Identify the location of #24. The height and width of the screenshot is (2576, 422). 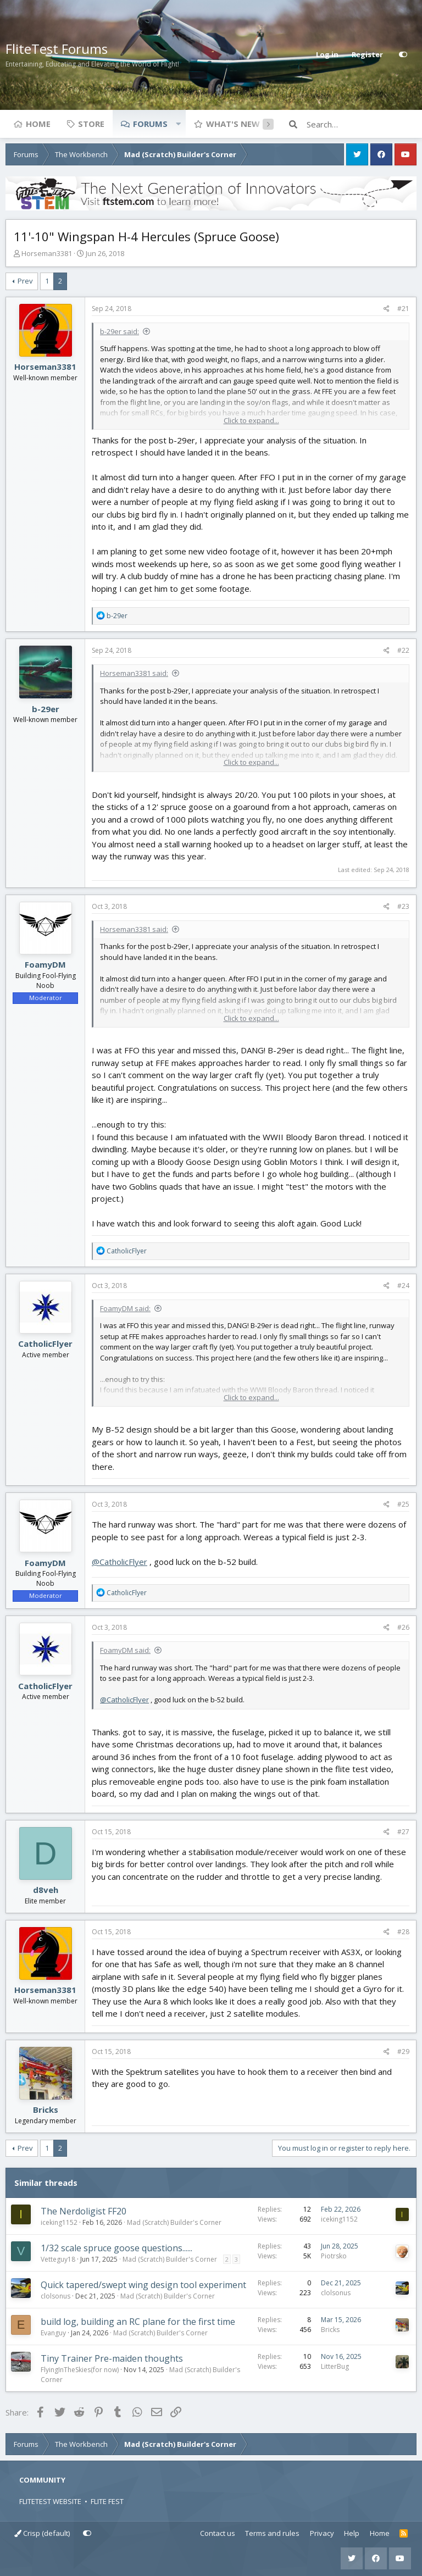
(403, 1285).